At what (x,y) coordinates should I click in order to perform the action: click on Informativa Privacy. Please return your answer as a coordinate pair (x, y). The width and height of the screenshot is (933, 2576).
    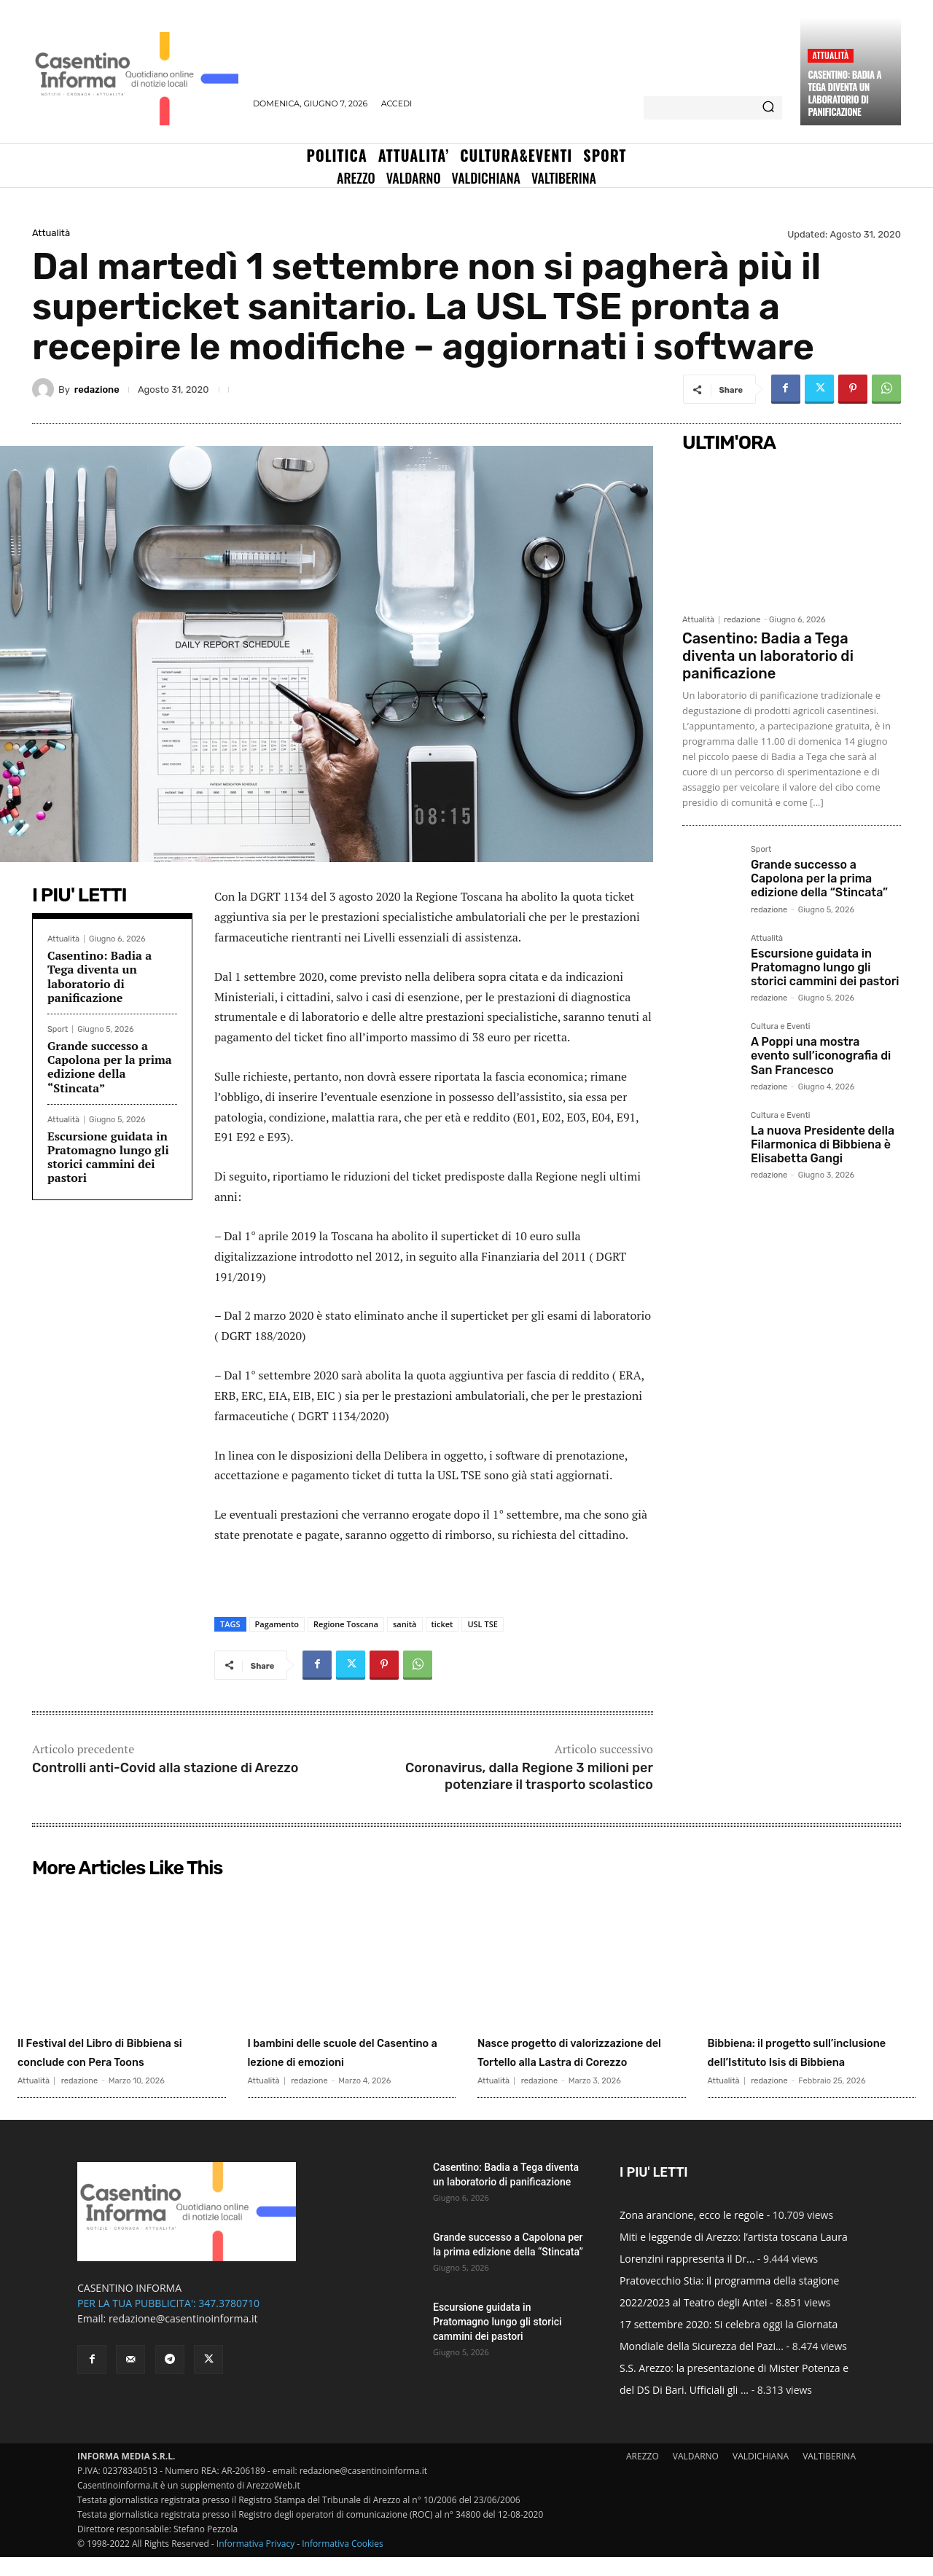
    Looking at the image, I should click on (255, 2562).